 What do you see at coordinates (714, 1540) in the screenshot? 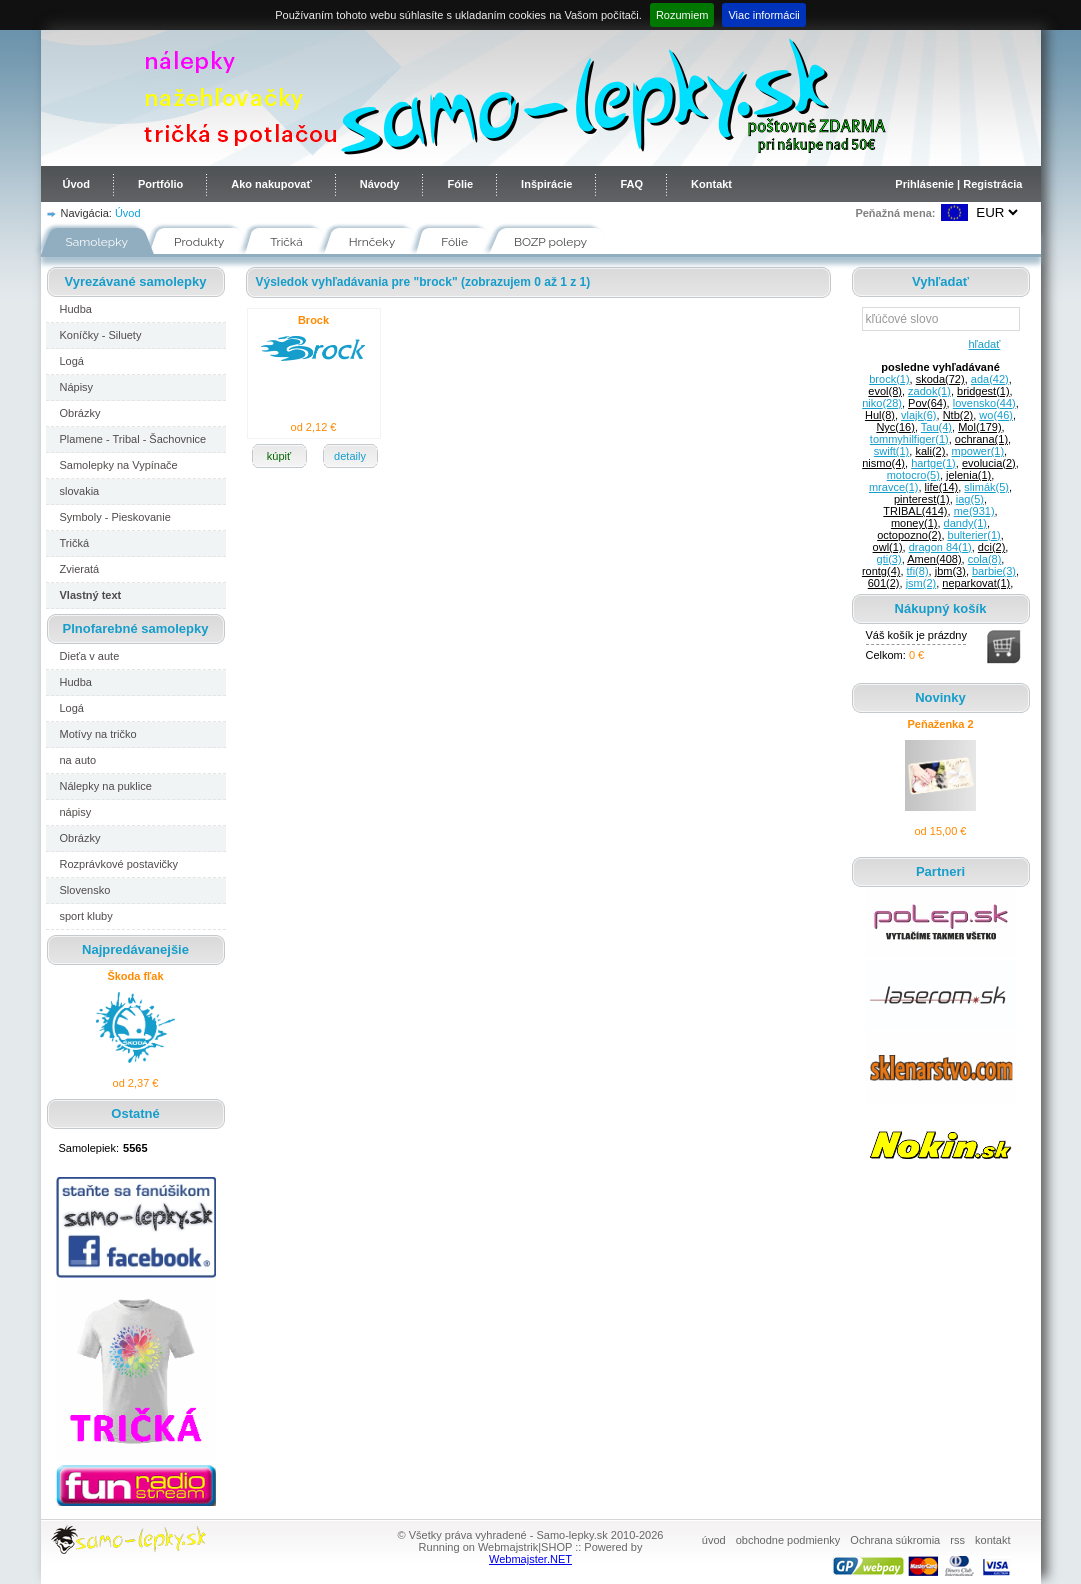
I see `úvod` at bounding box center [714, 1540].